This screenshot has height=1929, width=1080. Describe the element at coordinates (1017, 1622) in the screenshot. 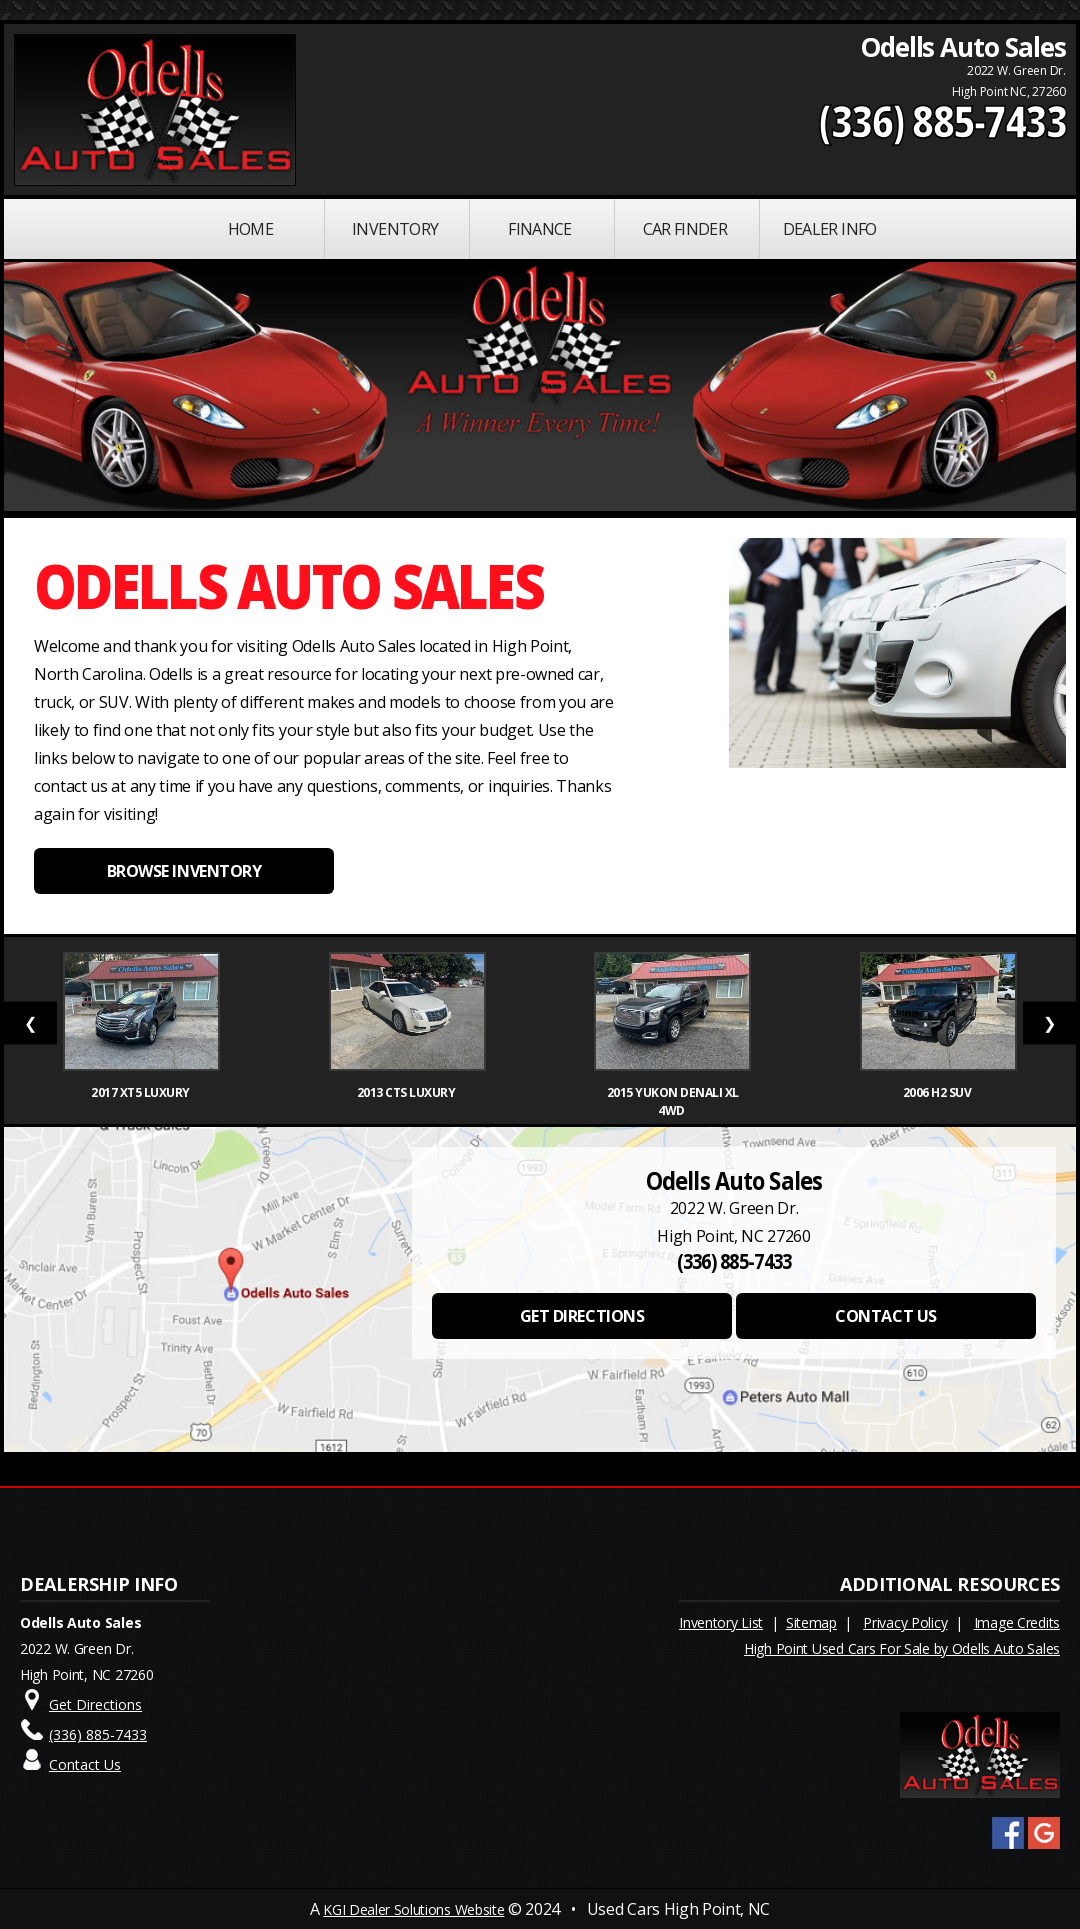

I see `Image Credits` at that location.